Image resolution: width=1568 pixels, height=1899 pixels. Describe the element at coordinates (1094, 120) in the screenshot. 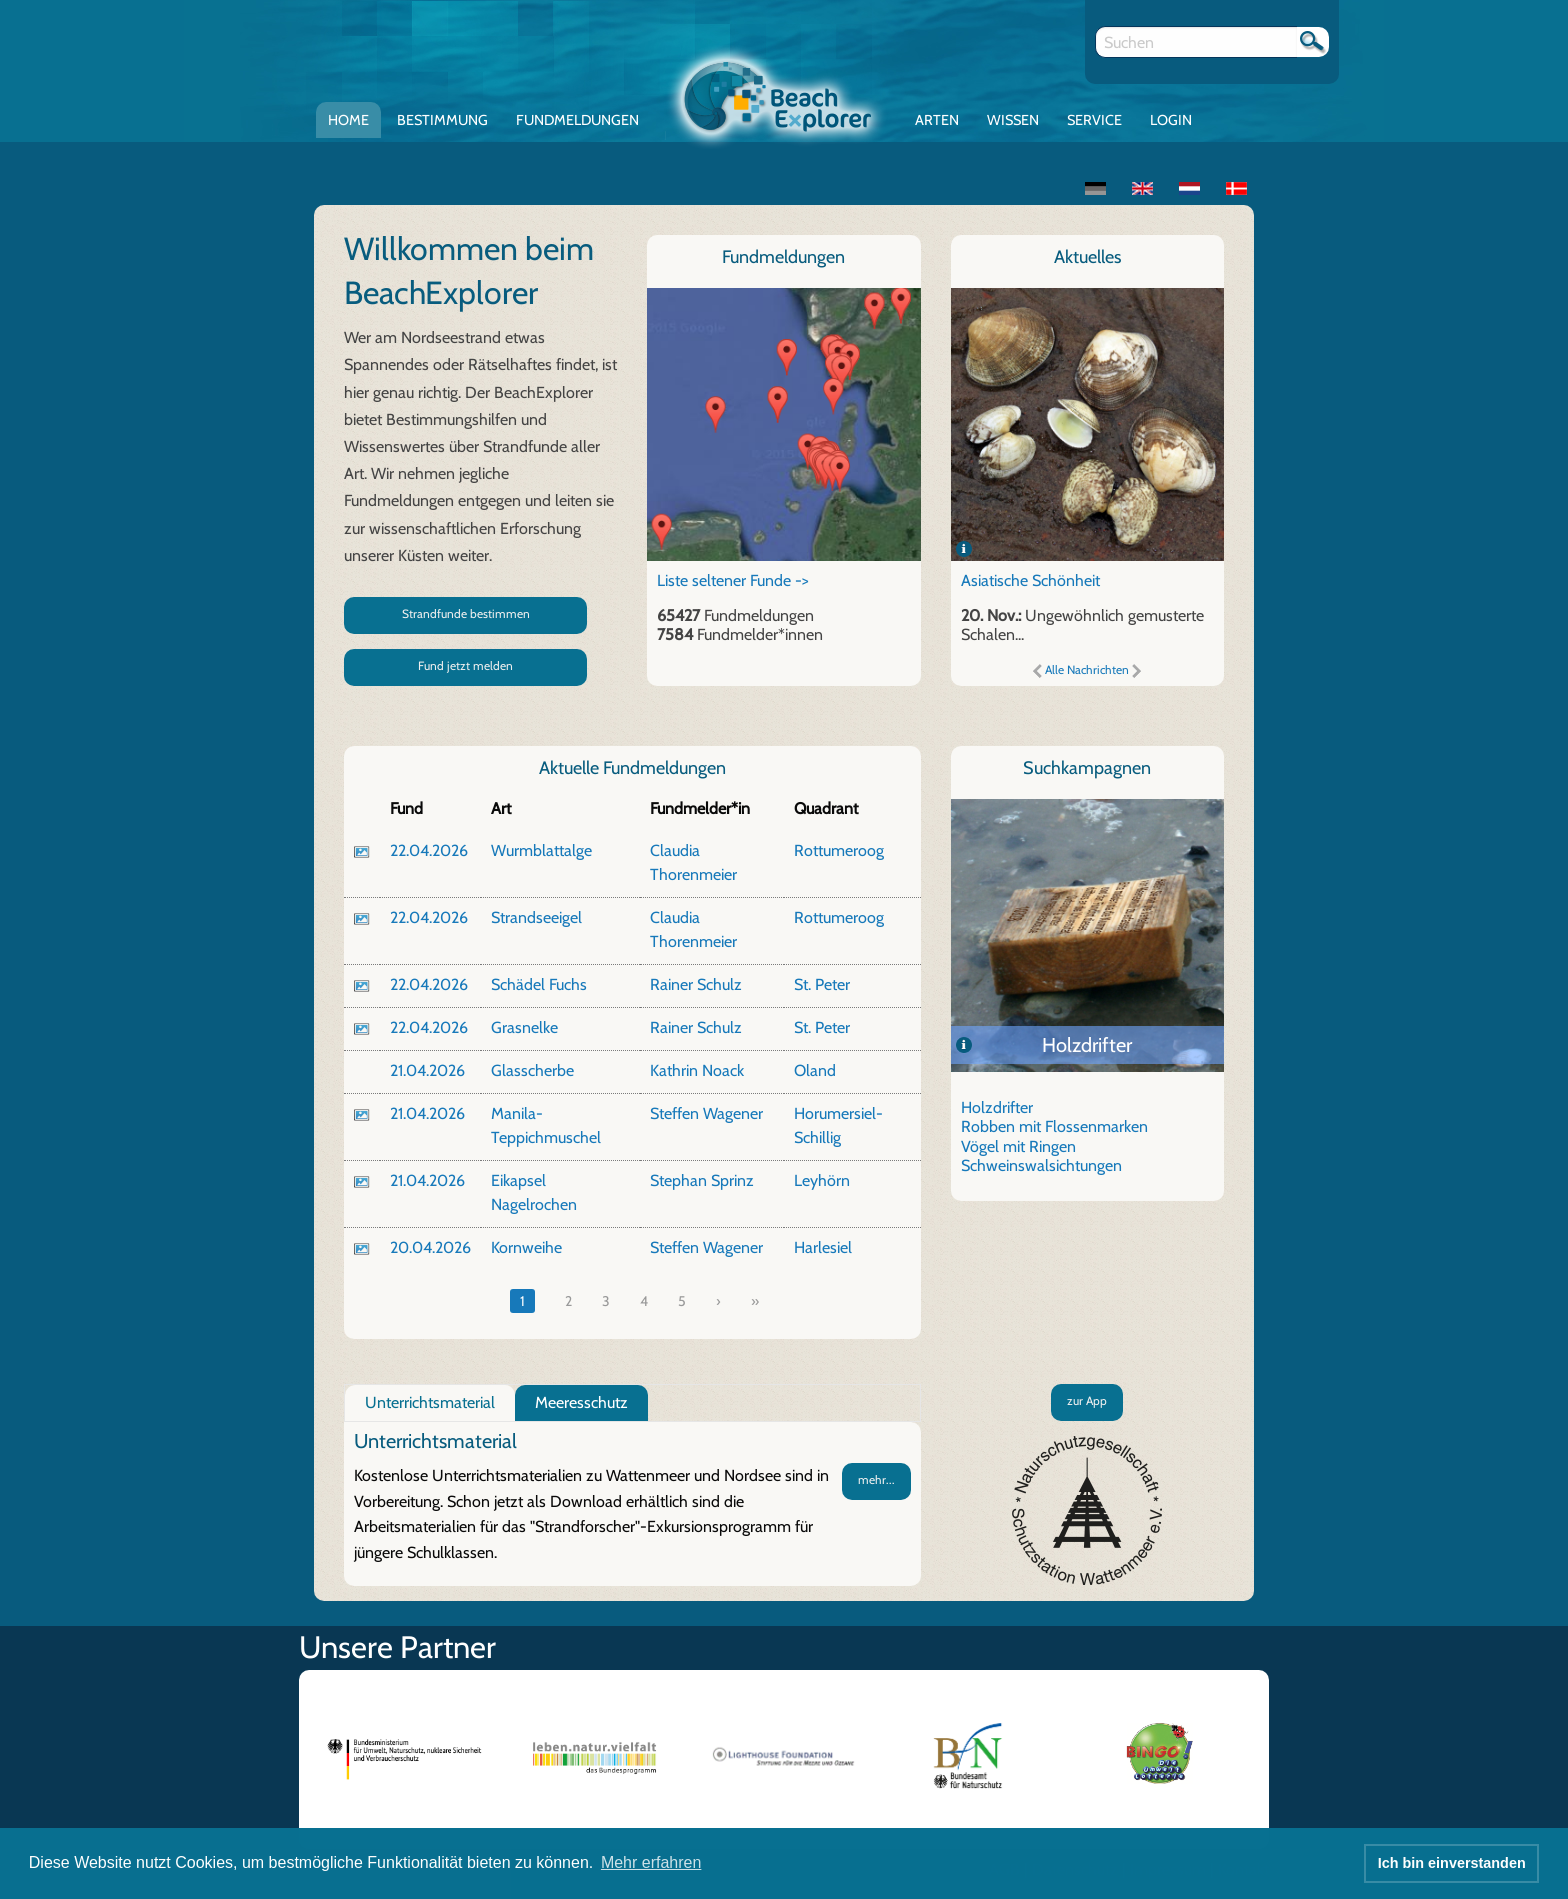

I see `Service` at that location.